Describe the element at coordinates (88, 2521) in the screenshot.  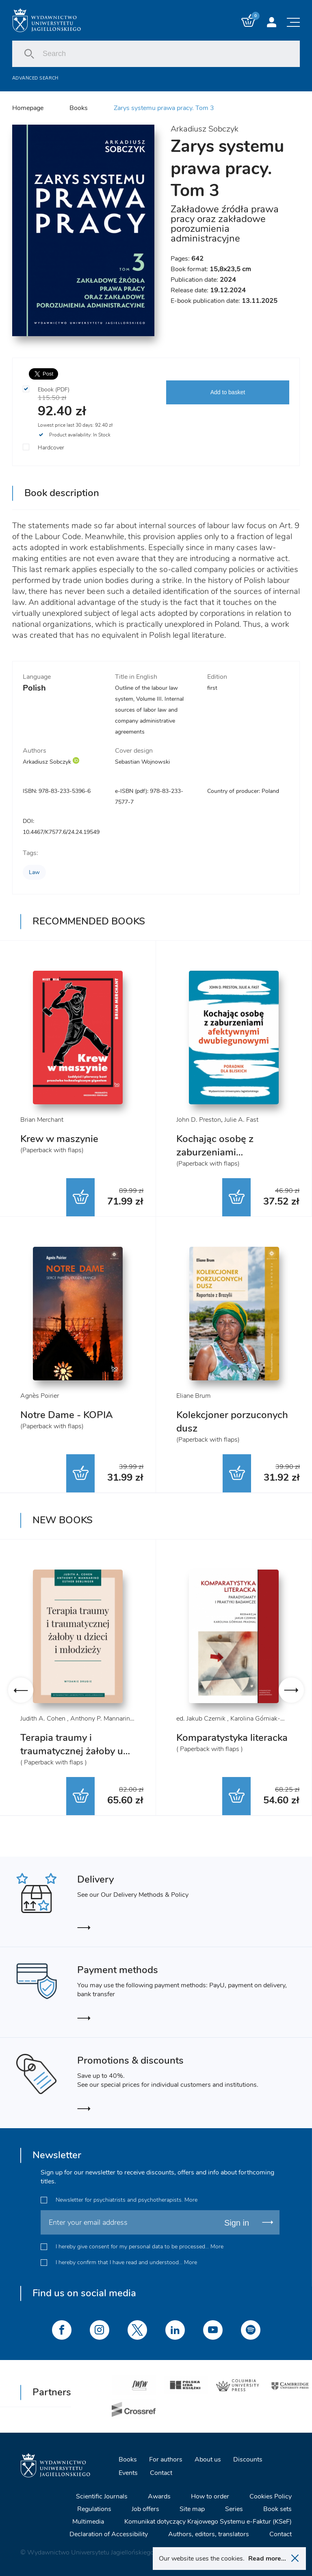
I see `Multimedia` at that location.